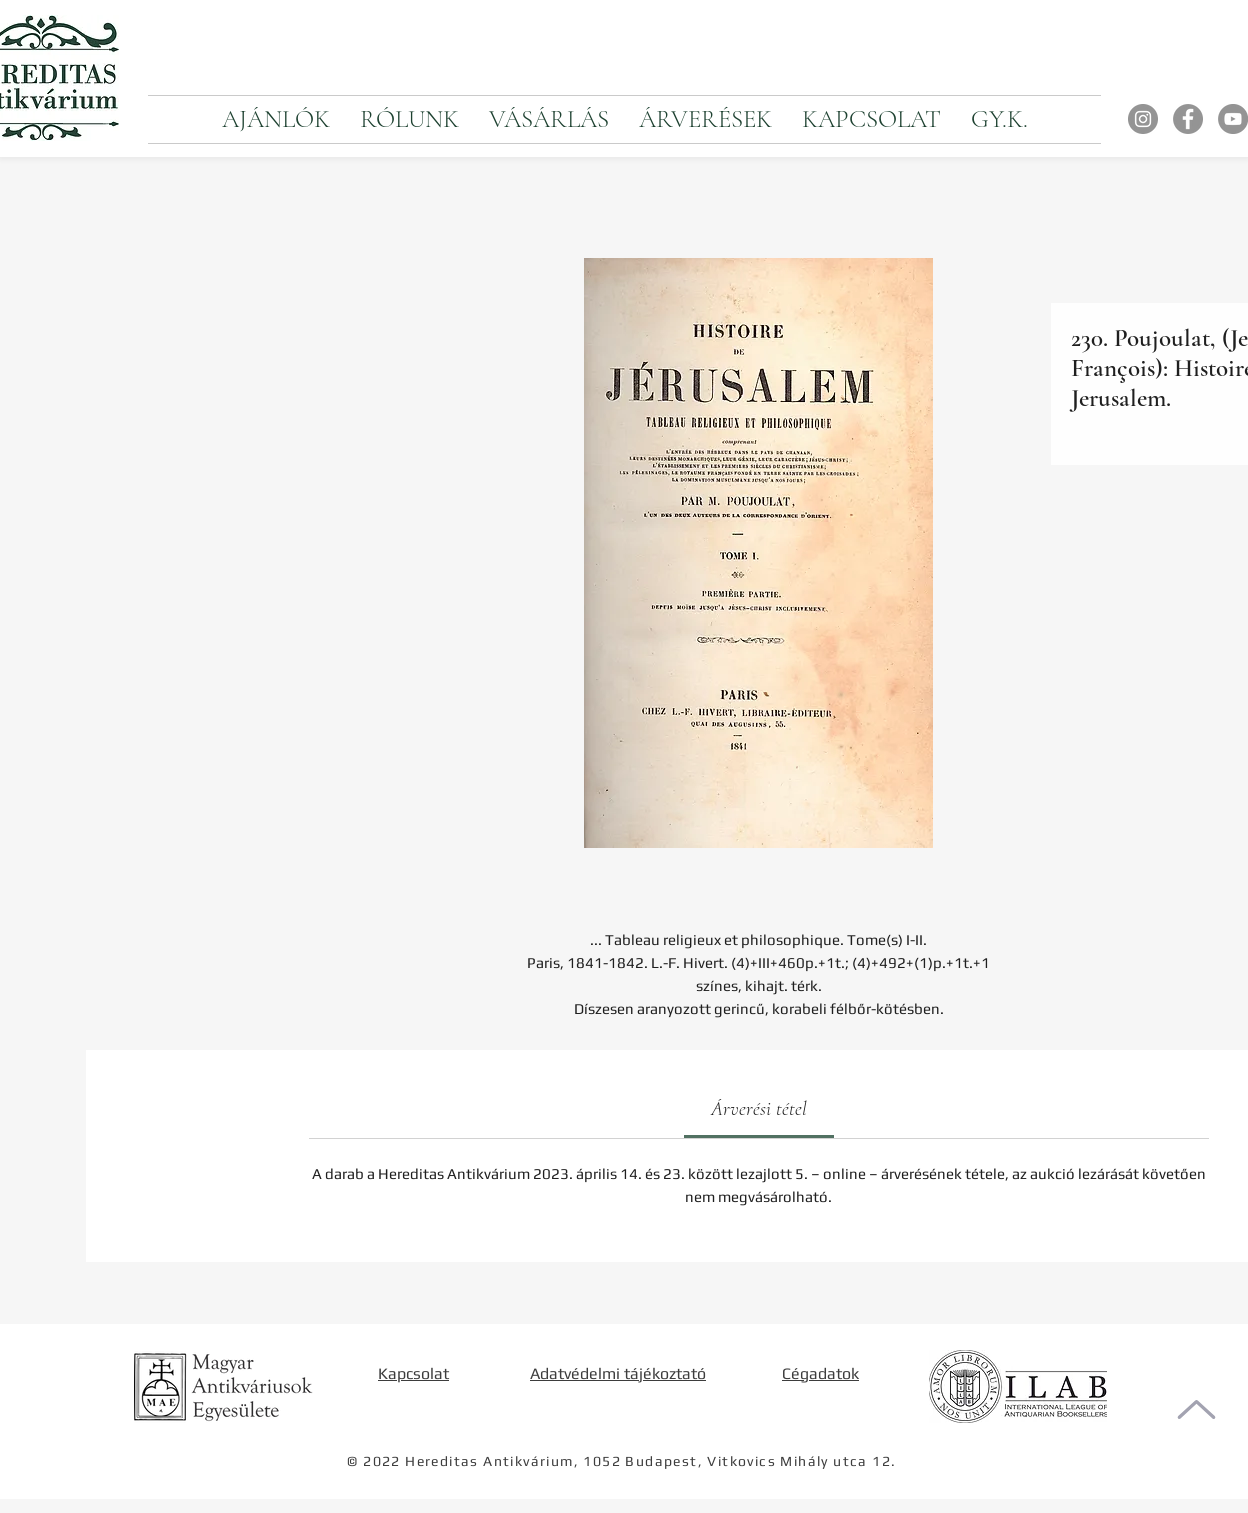 The width and height of the screenshot is (1248, 1513). What do you see at coordinates (1196, 1409) in the screenshot?
I see `[Oldal tetejére]` at bounding box center [1196, 1409].